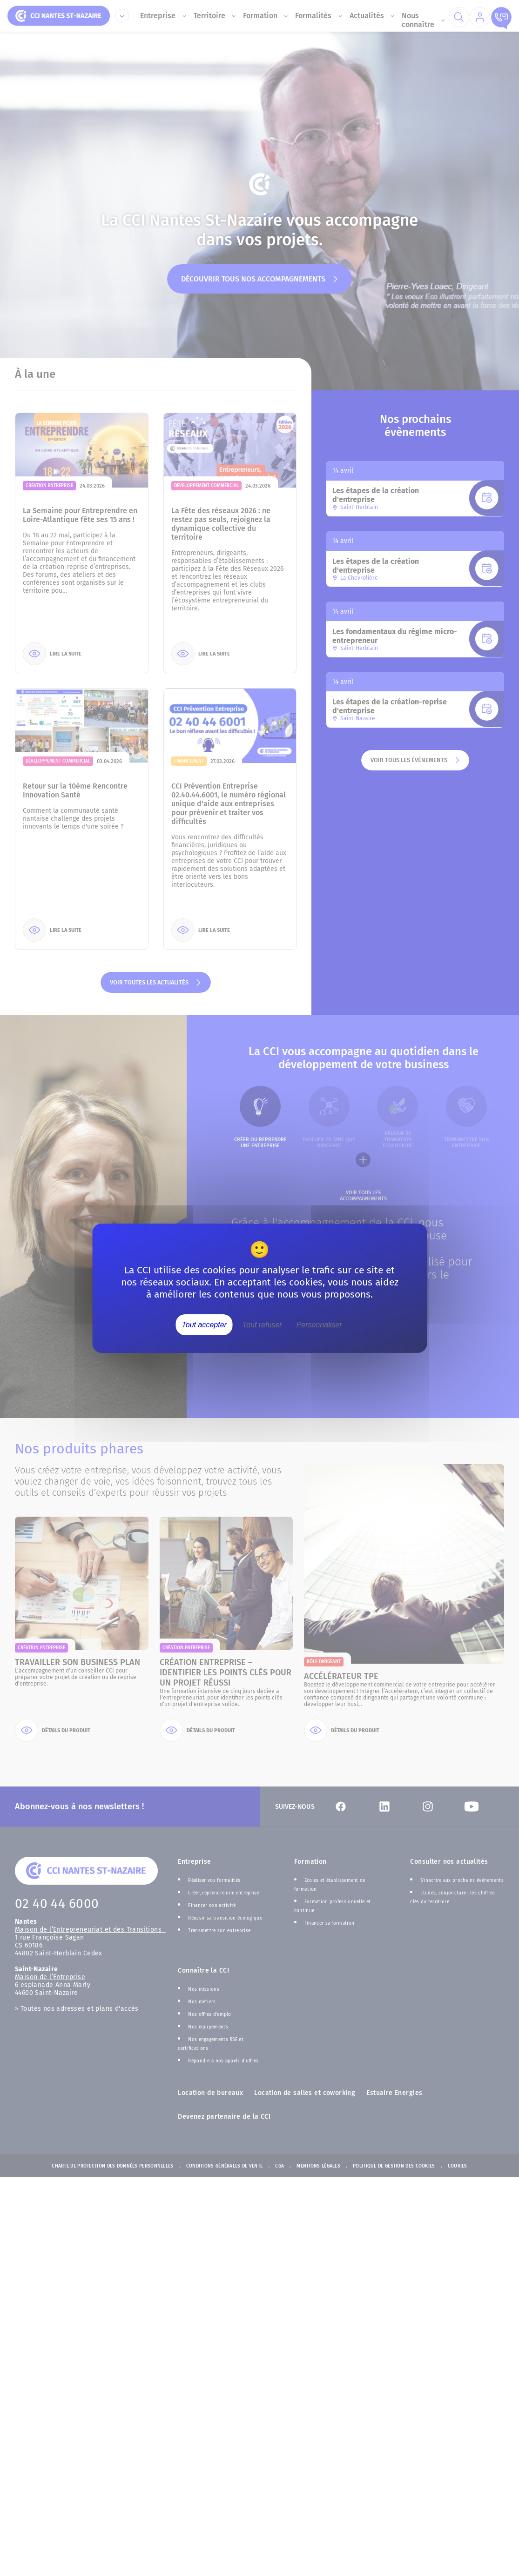 The width and height of the screenshot is (519, 2576). What do you see at coordinates (319, 1324) in the screenshot?
I see `Personnaliser [Personnaliser (fenêtre modale)]` at bounding box center [319, 1324].